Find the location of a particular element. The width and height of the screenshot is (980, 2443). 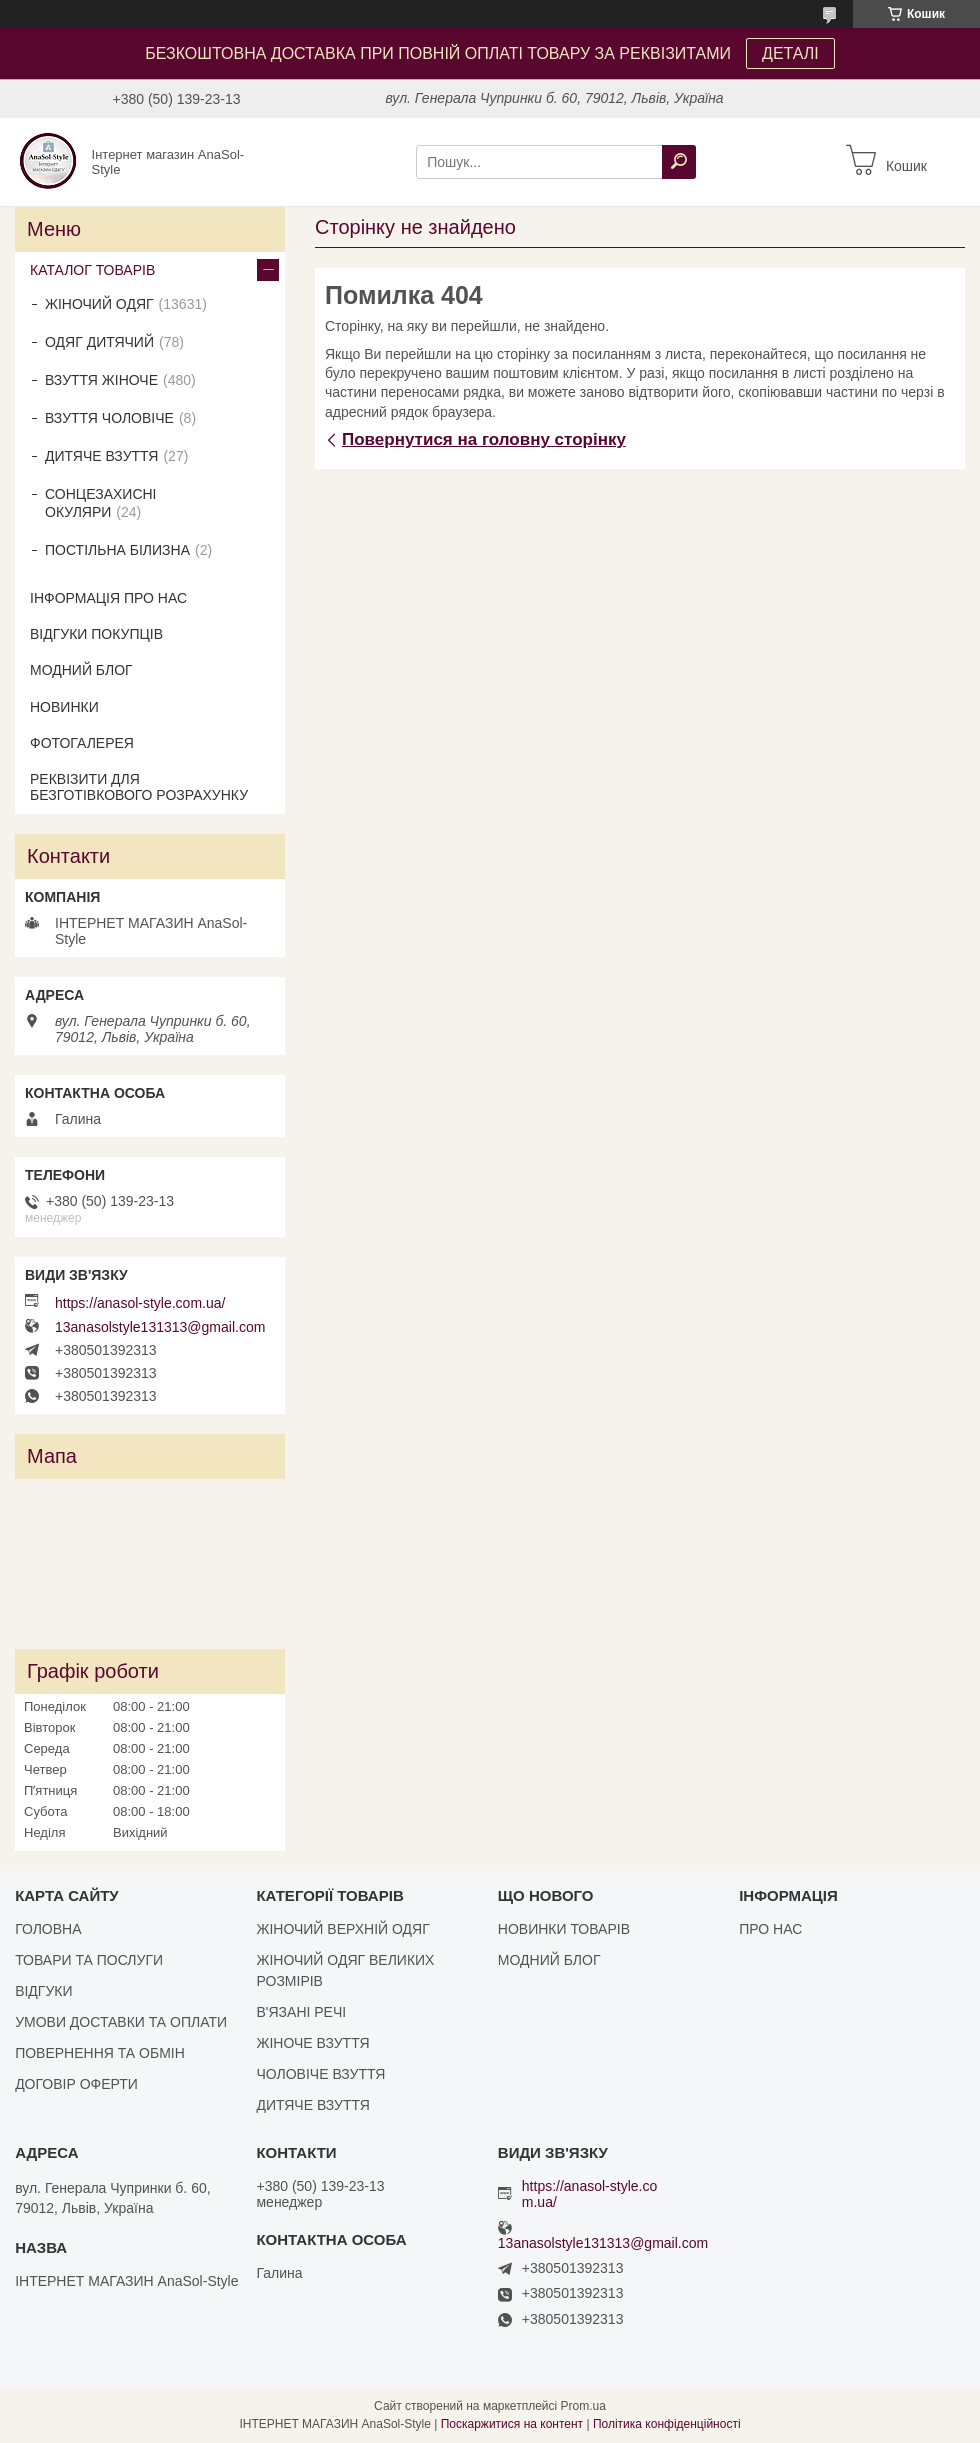

УМОВИ ДОСТАВКИ ТА ОПЛАТИ is located at coordinates (121, 2022).